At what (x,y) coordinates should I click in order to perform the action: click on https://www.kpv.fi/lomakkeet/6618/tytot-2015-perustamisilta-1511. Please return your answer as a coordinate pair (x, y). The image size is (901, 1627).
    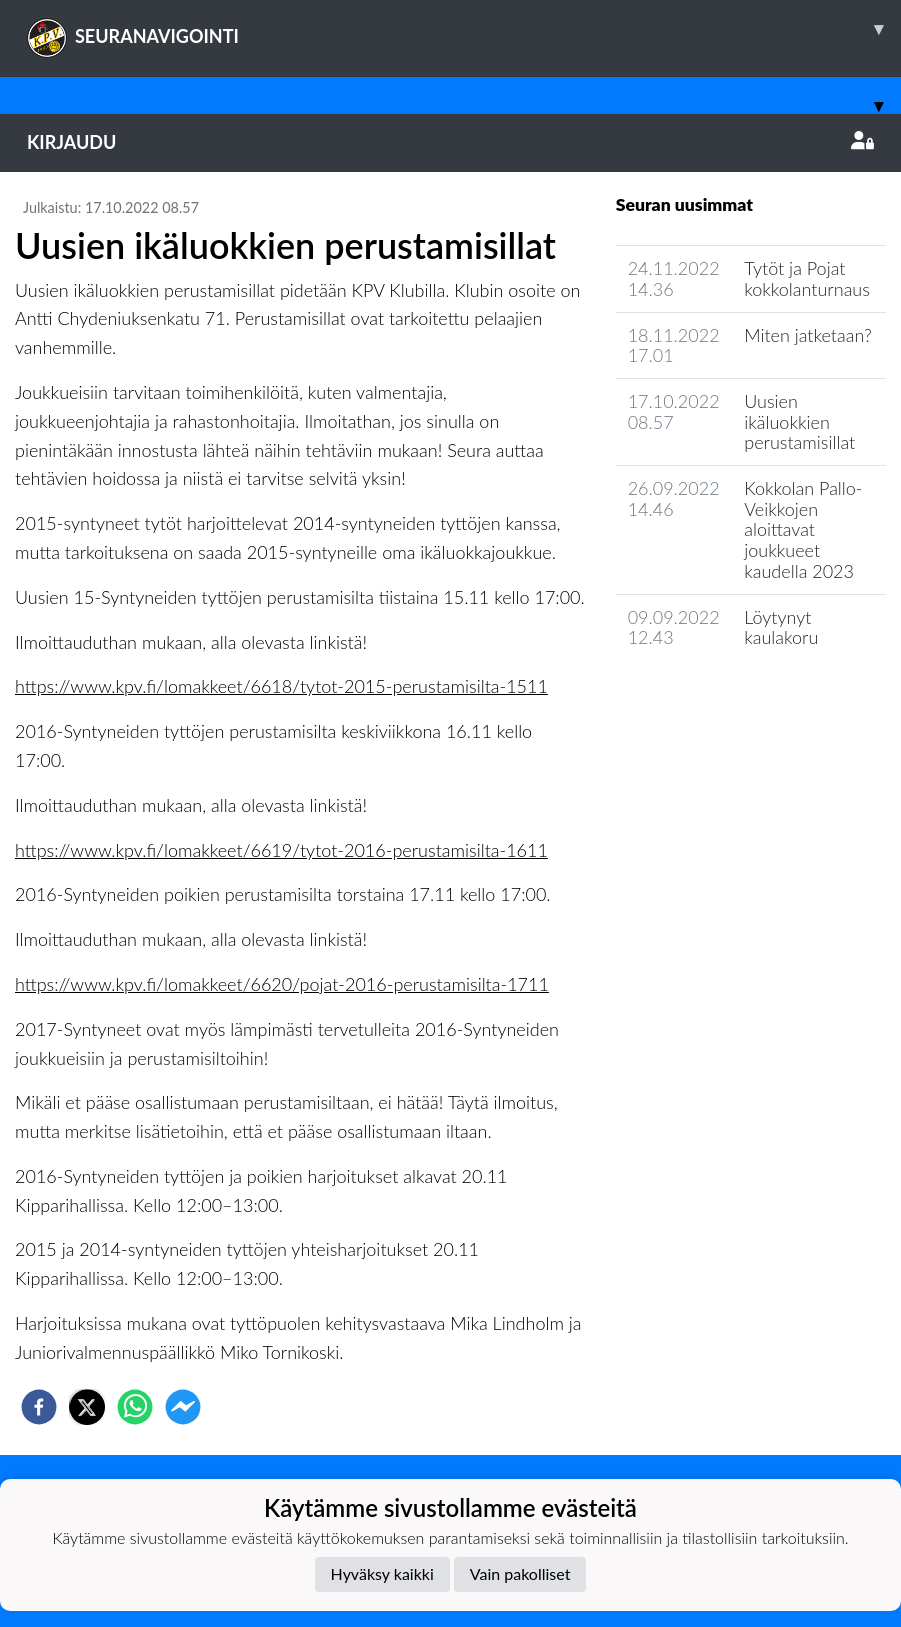
    Looking at the image, I should click on (281, 686).